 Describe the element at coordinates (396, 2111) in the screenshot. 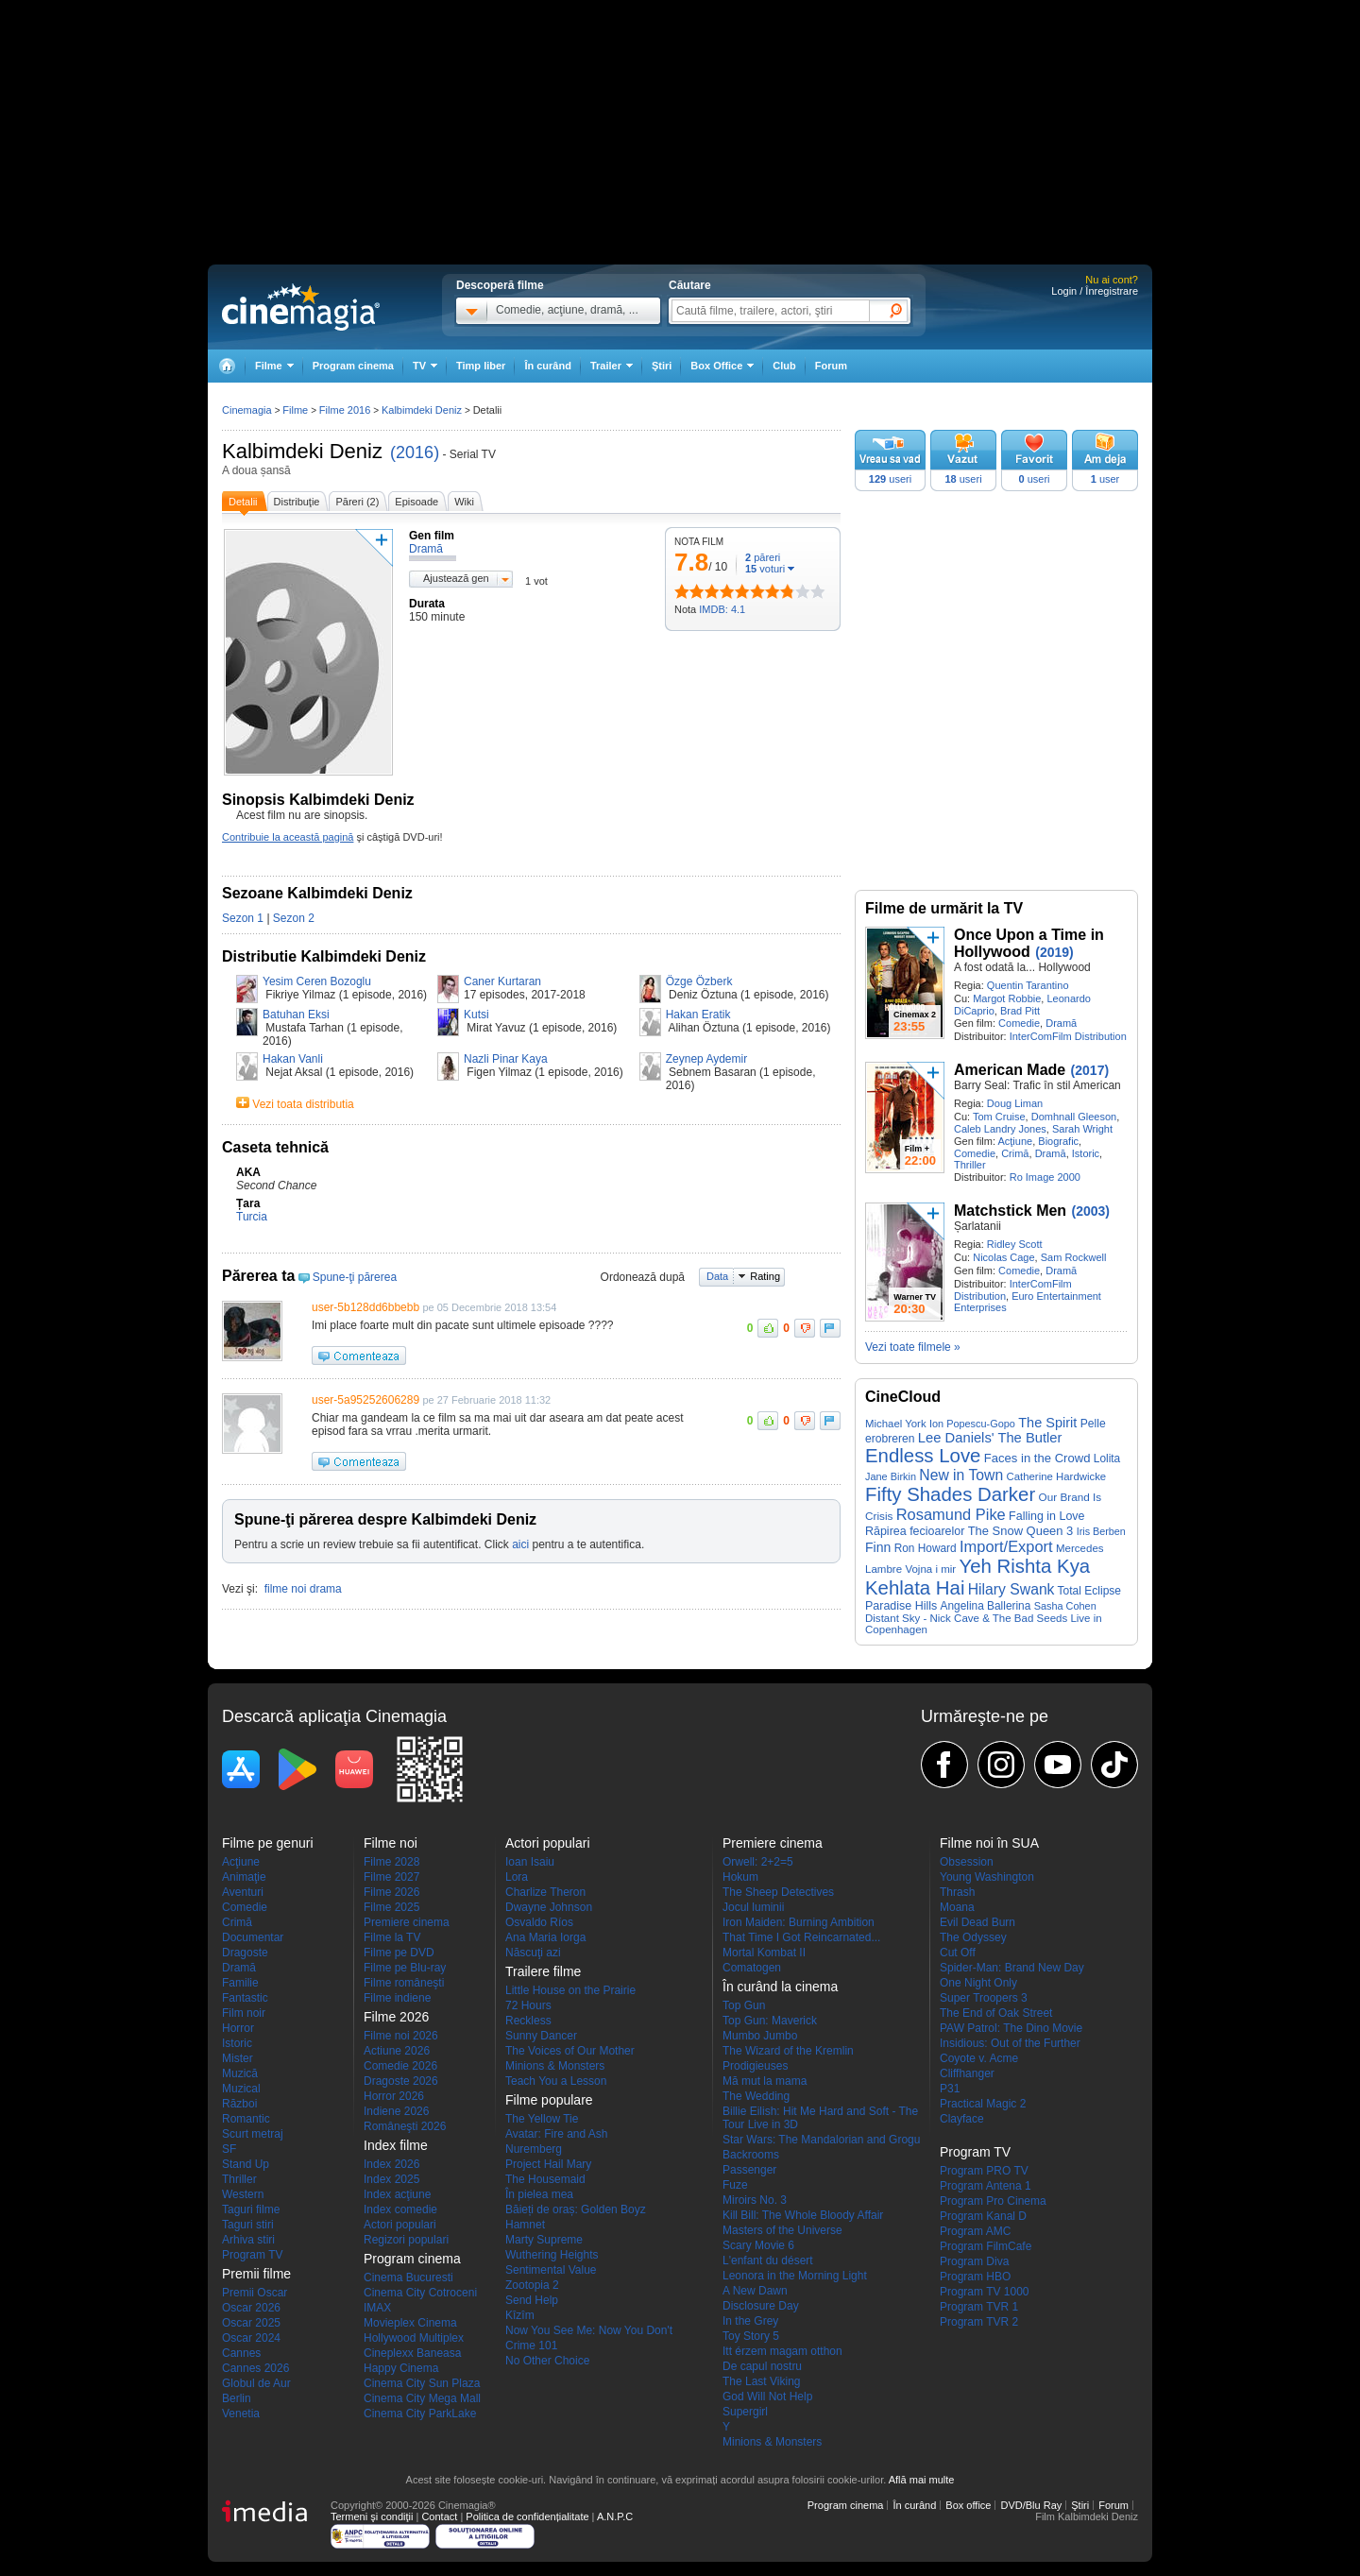

I see `Indiene 2026` at that location.